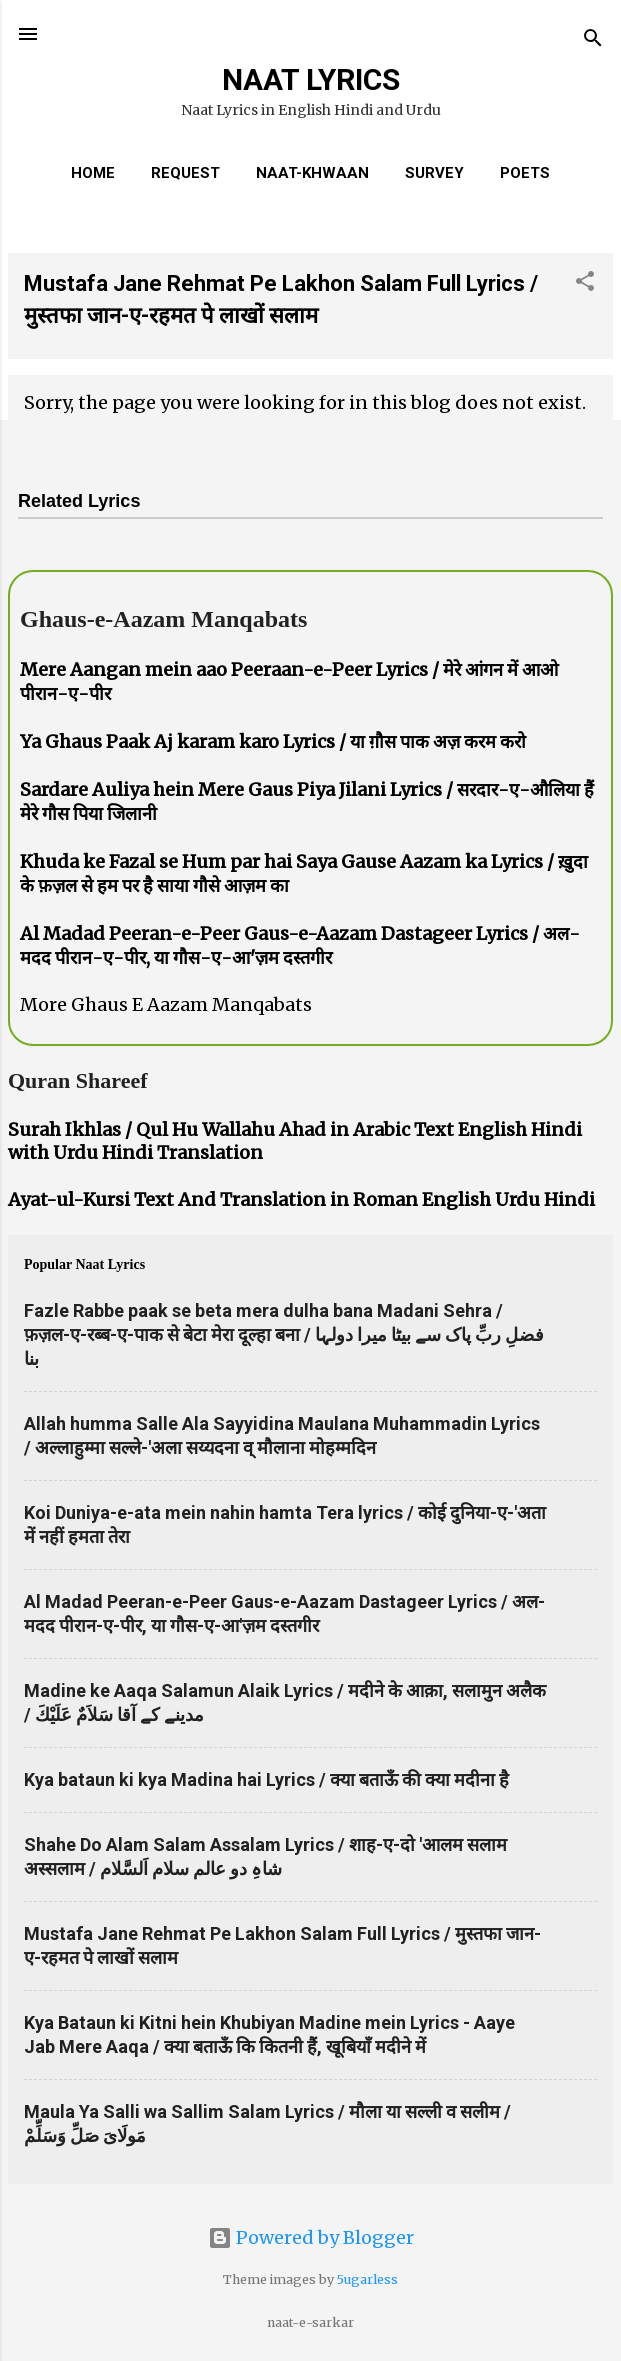  Describe the element at coordinates (273, 741) in the screenshot. I see `Ya Ghaus Paak Aj karam karo Lyrics / या ग़ौस पाक अज़ करम करो` at that location.